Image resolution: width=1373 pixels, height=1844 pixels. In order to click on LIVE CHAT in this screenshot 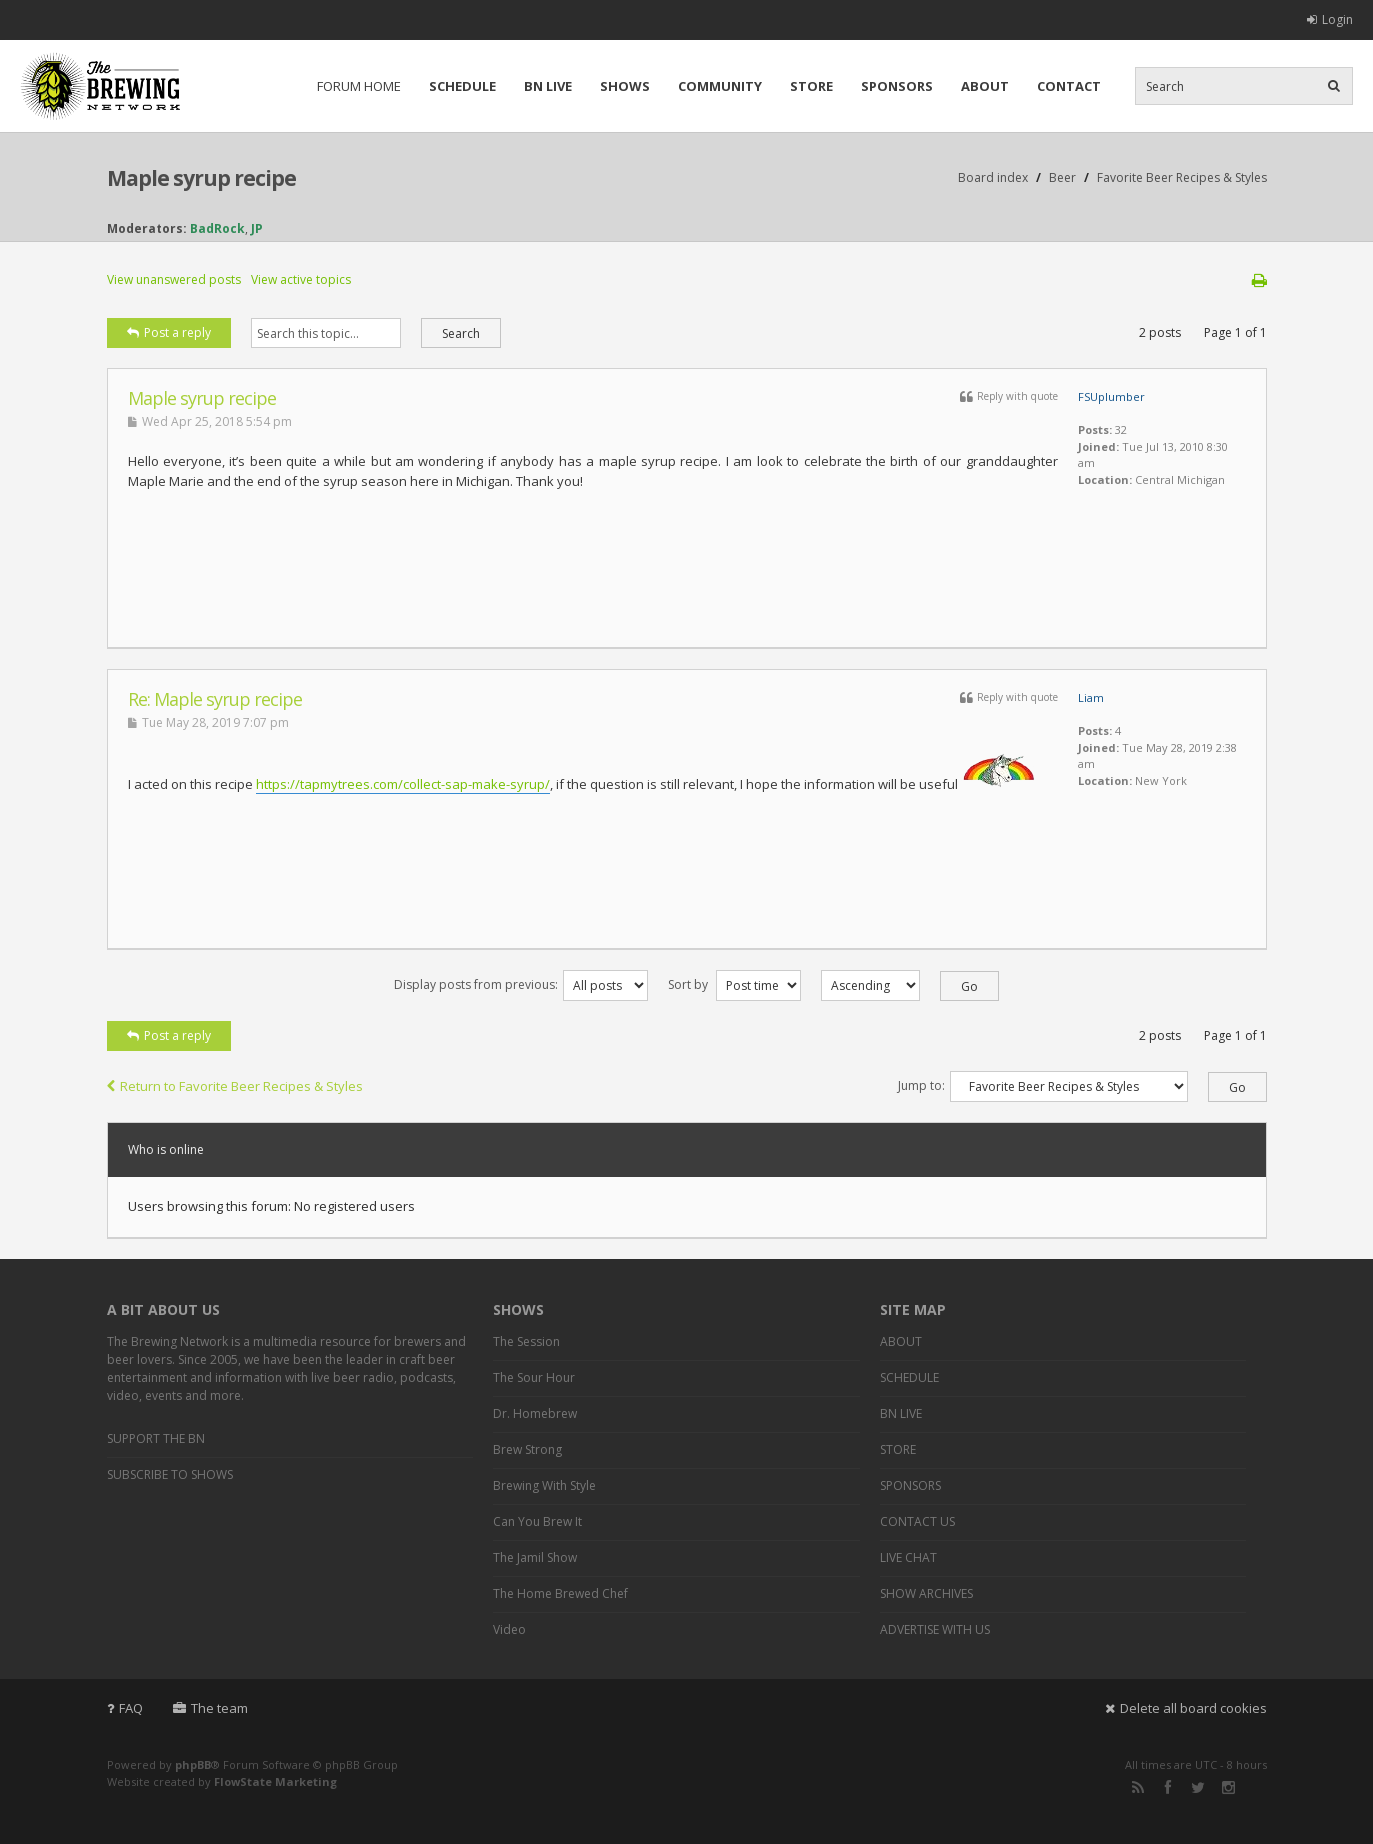, I will do `click(908, 1557)`.